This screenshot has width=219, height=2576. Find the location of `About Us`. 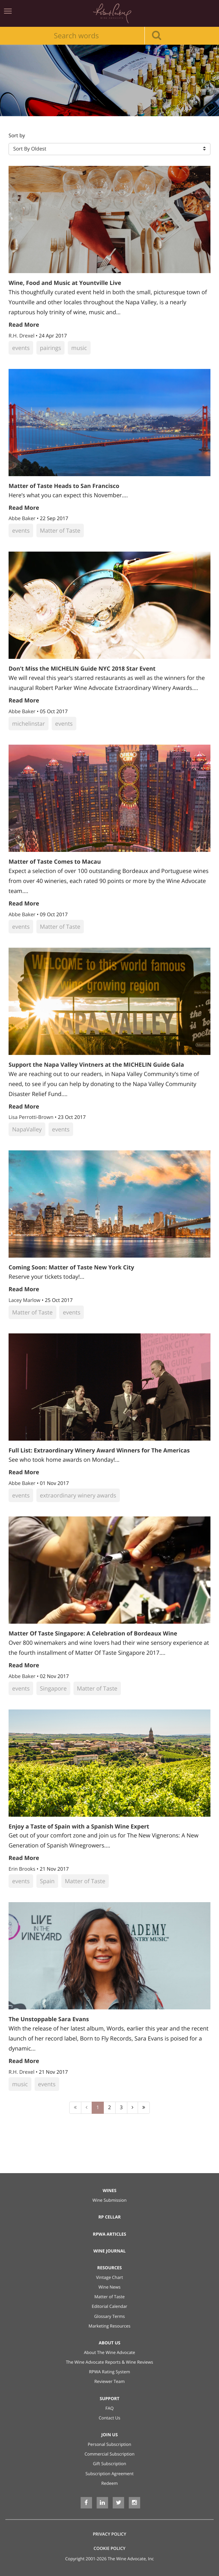

About Us is located at coordinates (110, 2343).